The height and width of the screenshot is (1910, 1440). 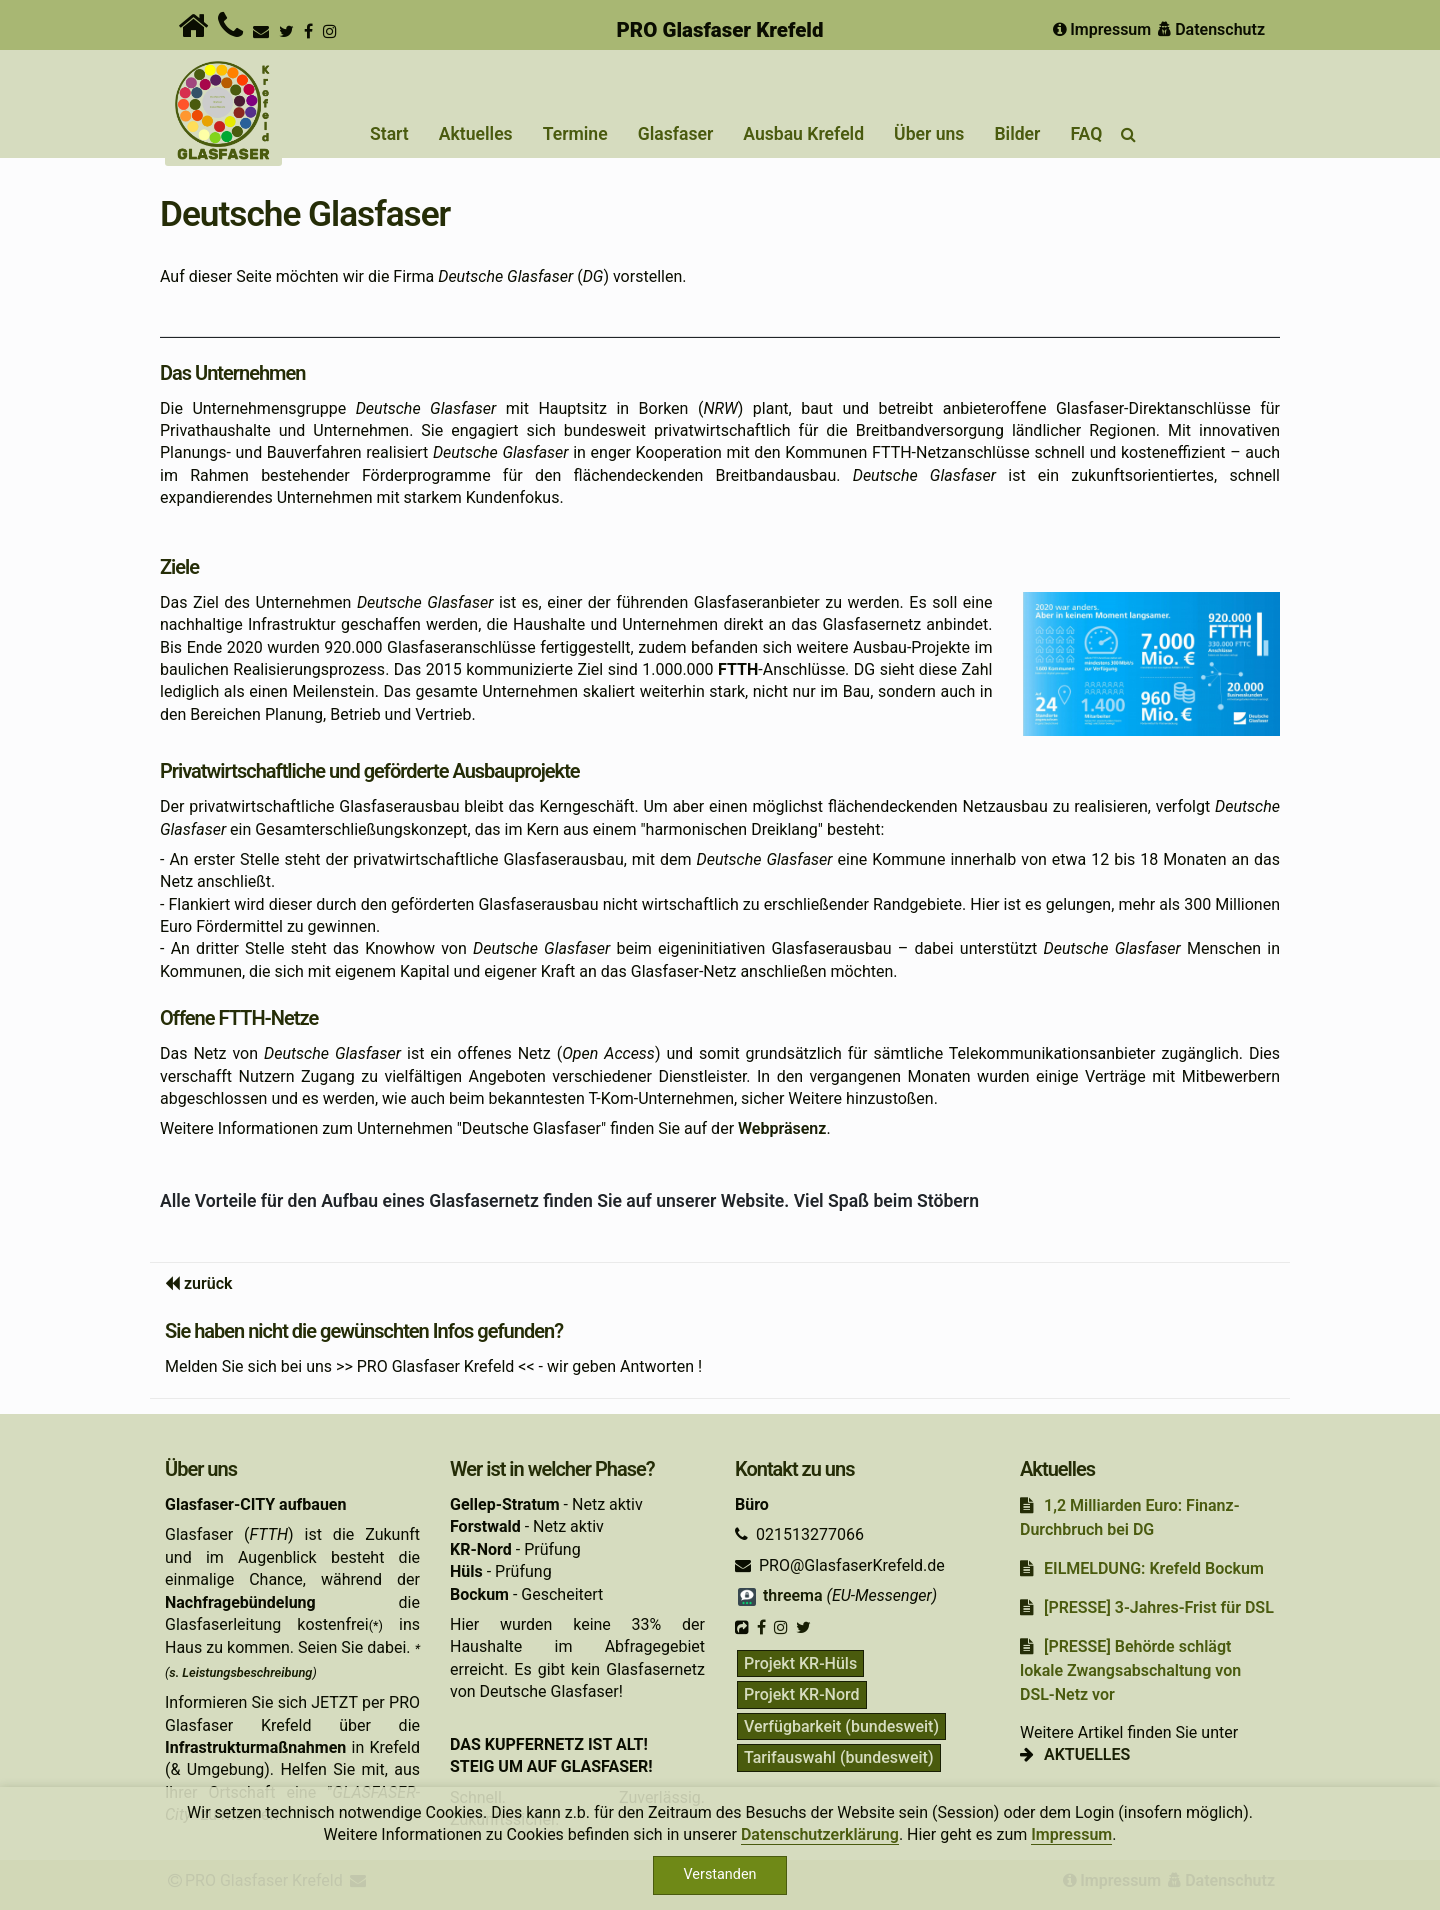 I want to click on Datenschutz, so click(x=1210, y=29).